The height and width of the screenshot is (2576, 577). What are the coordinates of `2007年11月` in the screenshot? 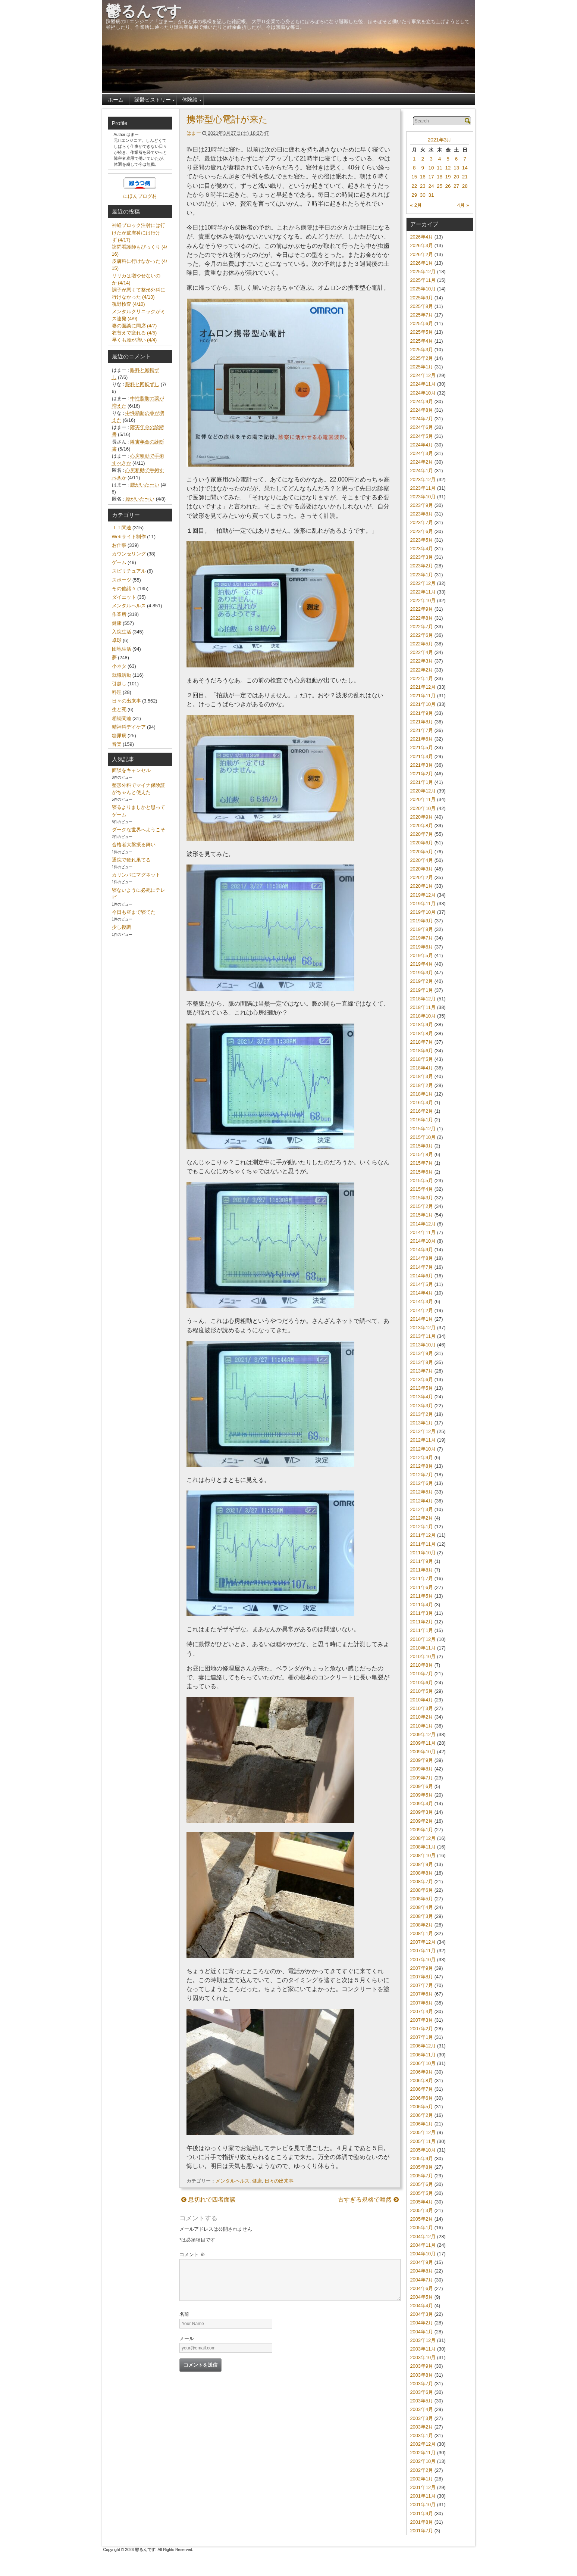 It's located at (423, 1950).